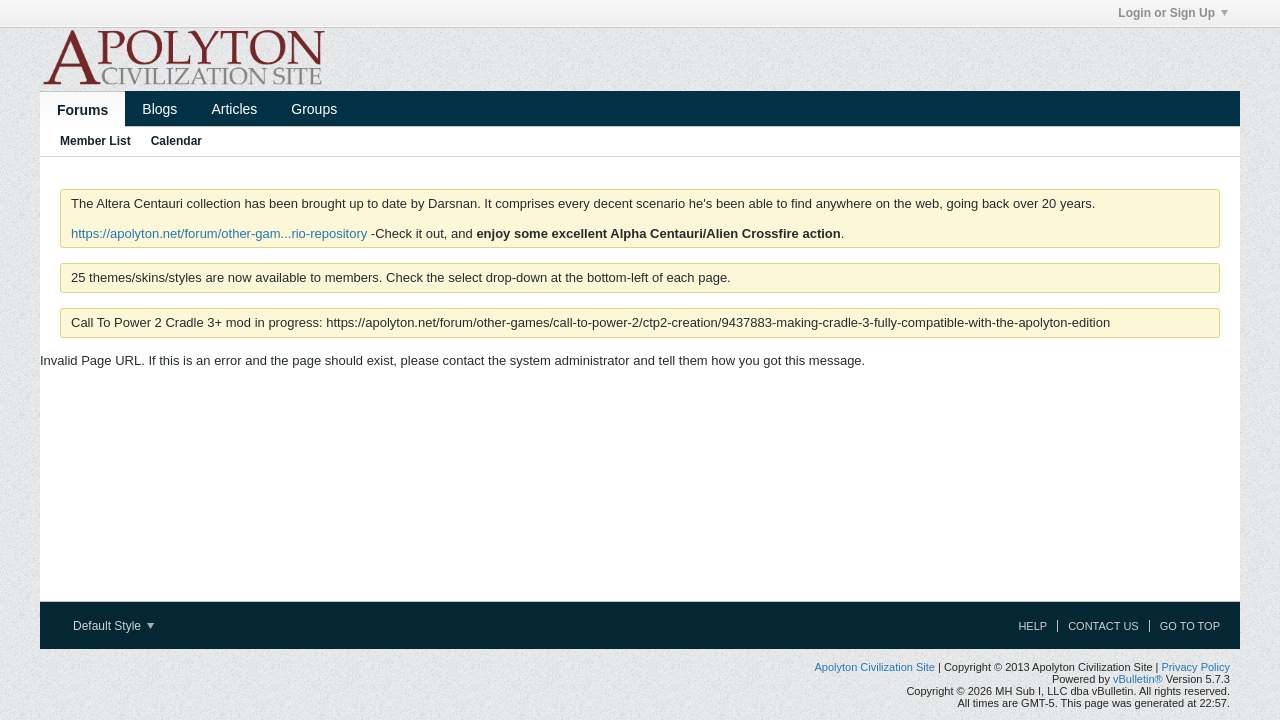 The width and height of the screenshot is (1280, 720). What do you see at coordinates (159, 109) in the screenshot?
I see `Blogs` at bounding box center [159, 109].